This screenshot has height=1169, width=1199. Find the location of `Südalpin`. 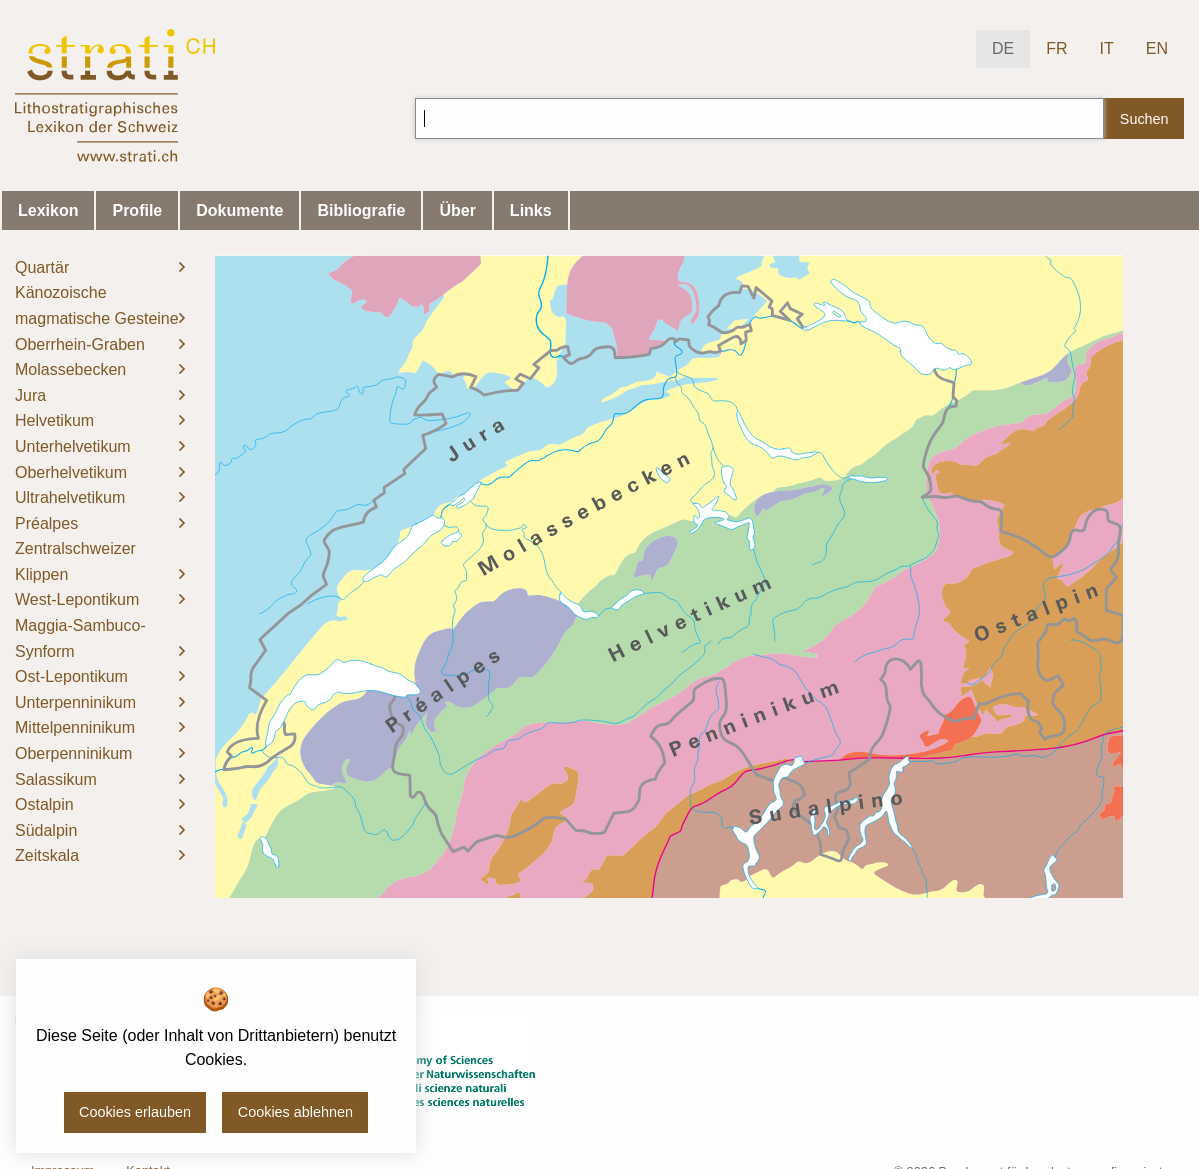

Südalpin is located at coordinates (46, 830).